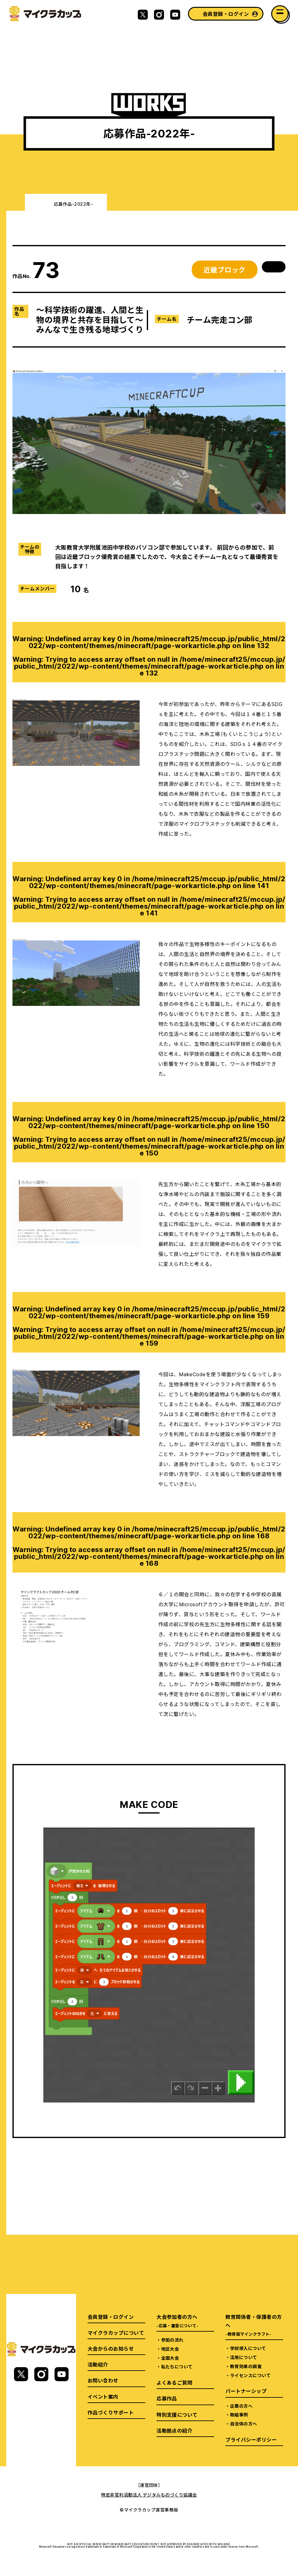  What do you see at coordinates (246, 2366) in the screenshot?
I see `教育効果の調査` at bounding box center [246, 2366].